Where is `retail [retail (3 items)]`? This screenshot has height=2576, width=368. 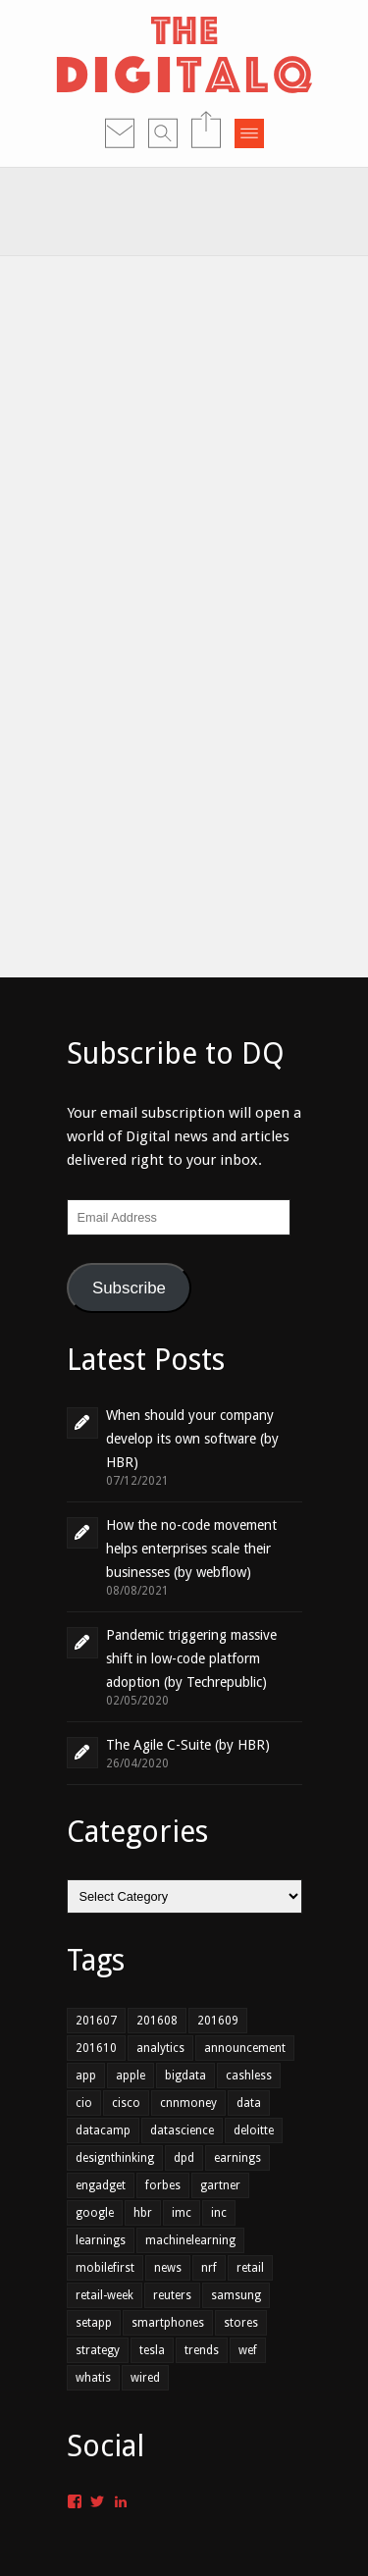
retail [retail (3 items)] is located at coordinates (250, 2268).